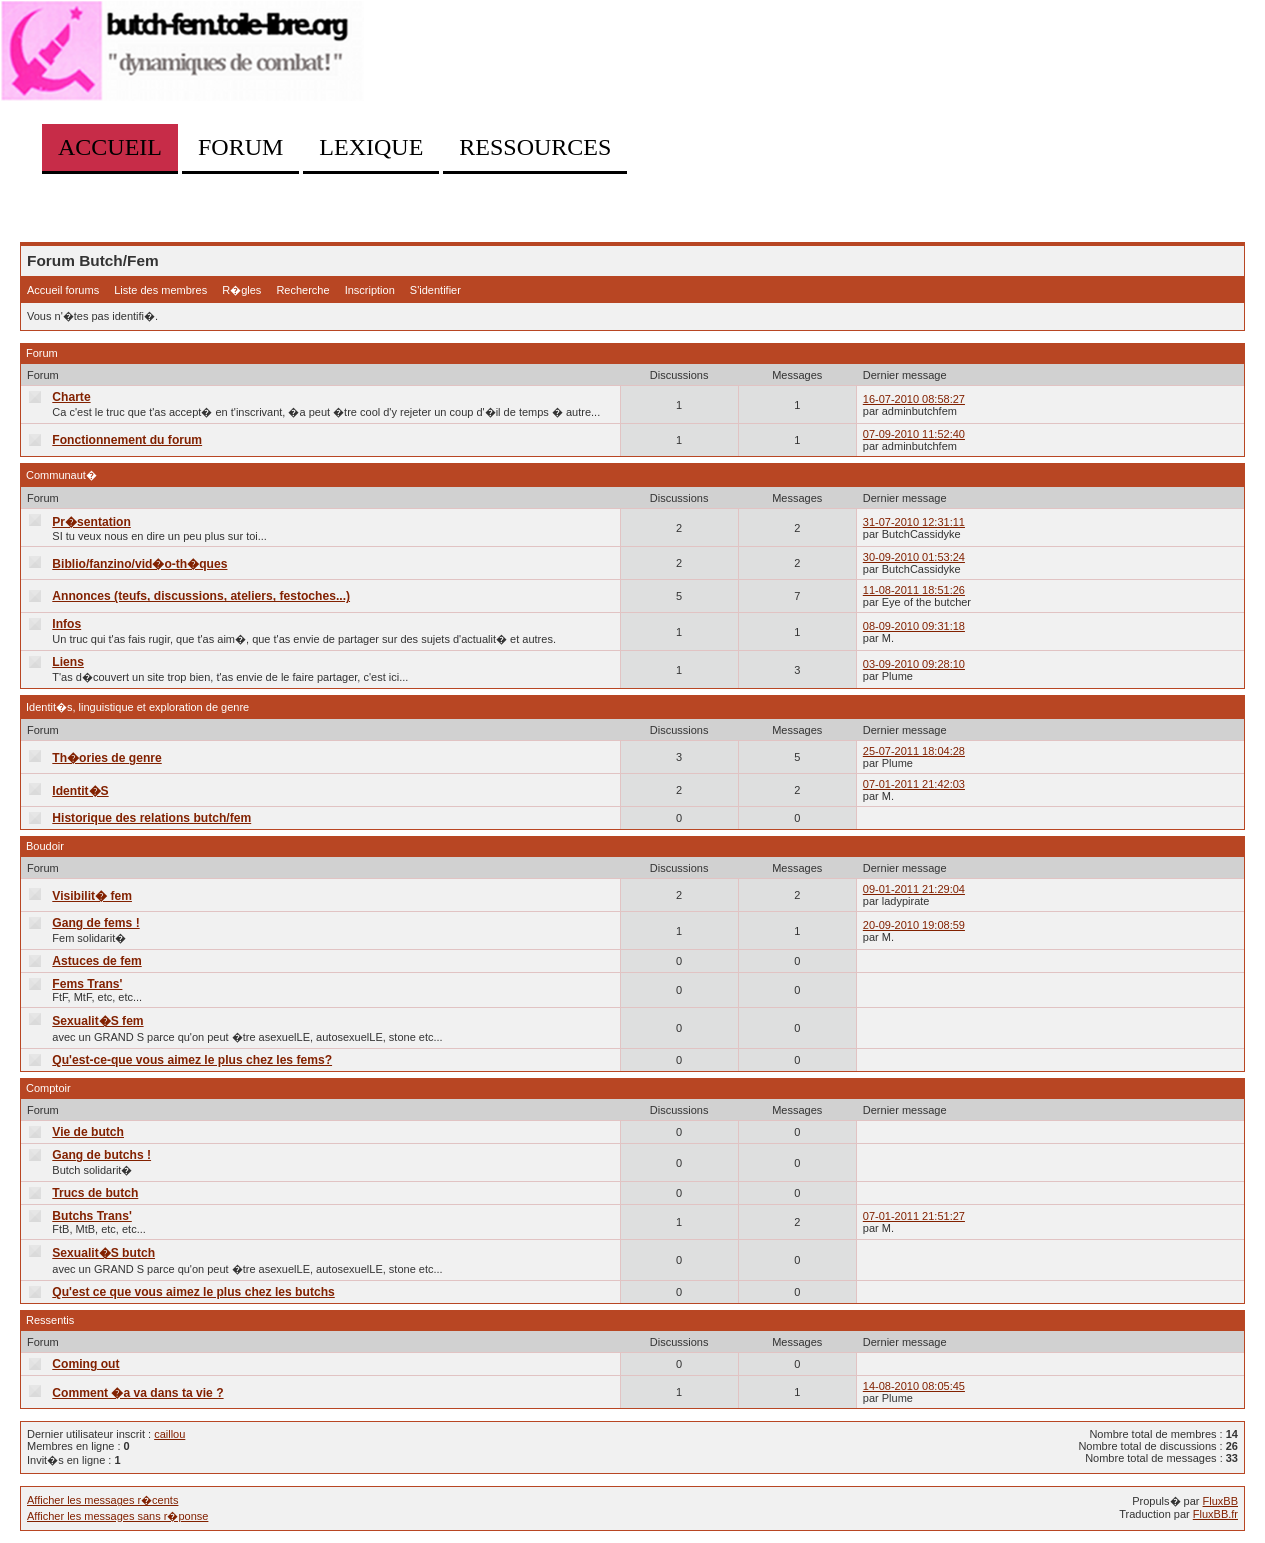 Image resolution: width=1265 pixels, height=1543 pixels. I want to click on 25-07-2011 18:04:28, so click(914, 751).